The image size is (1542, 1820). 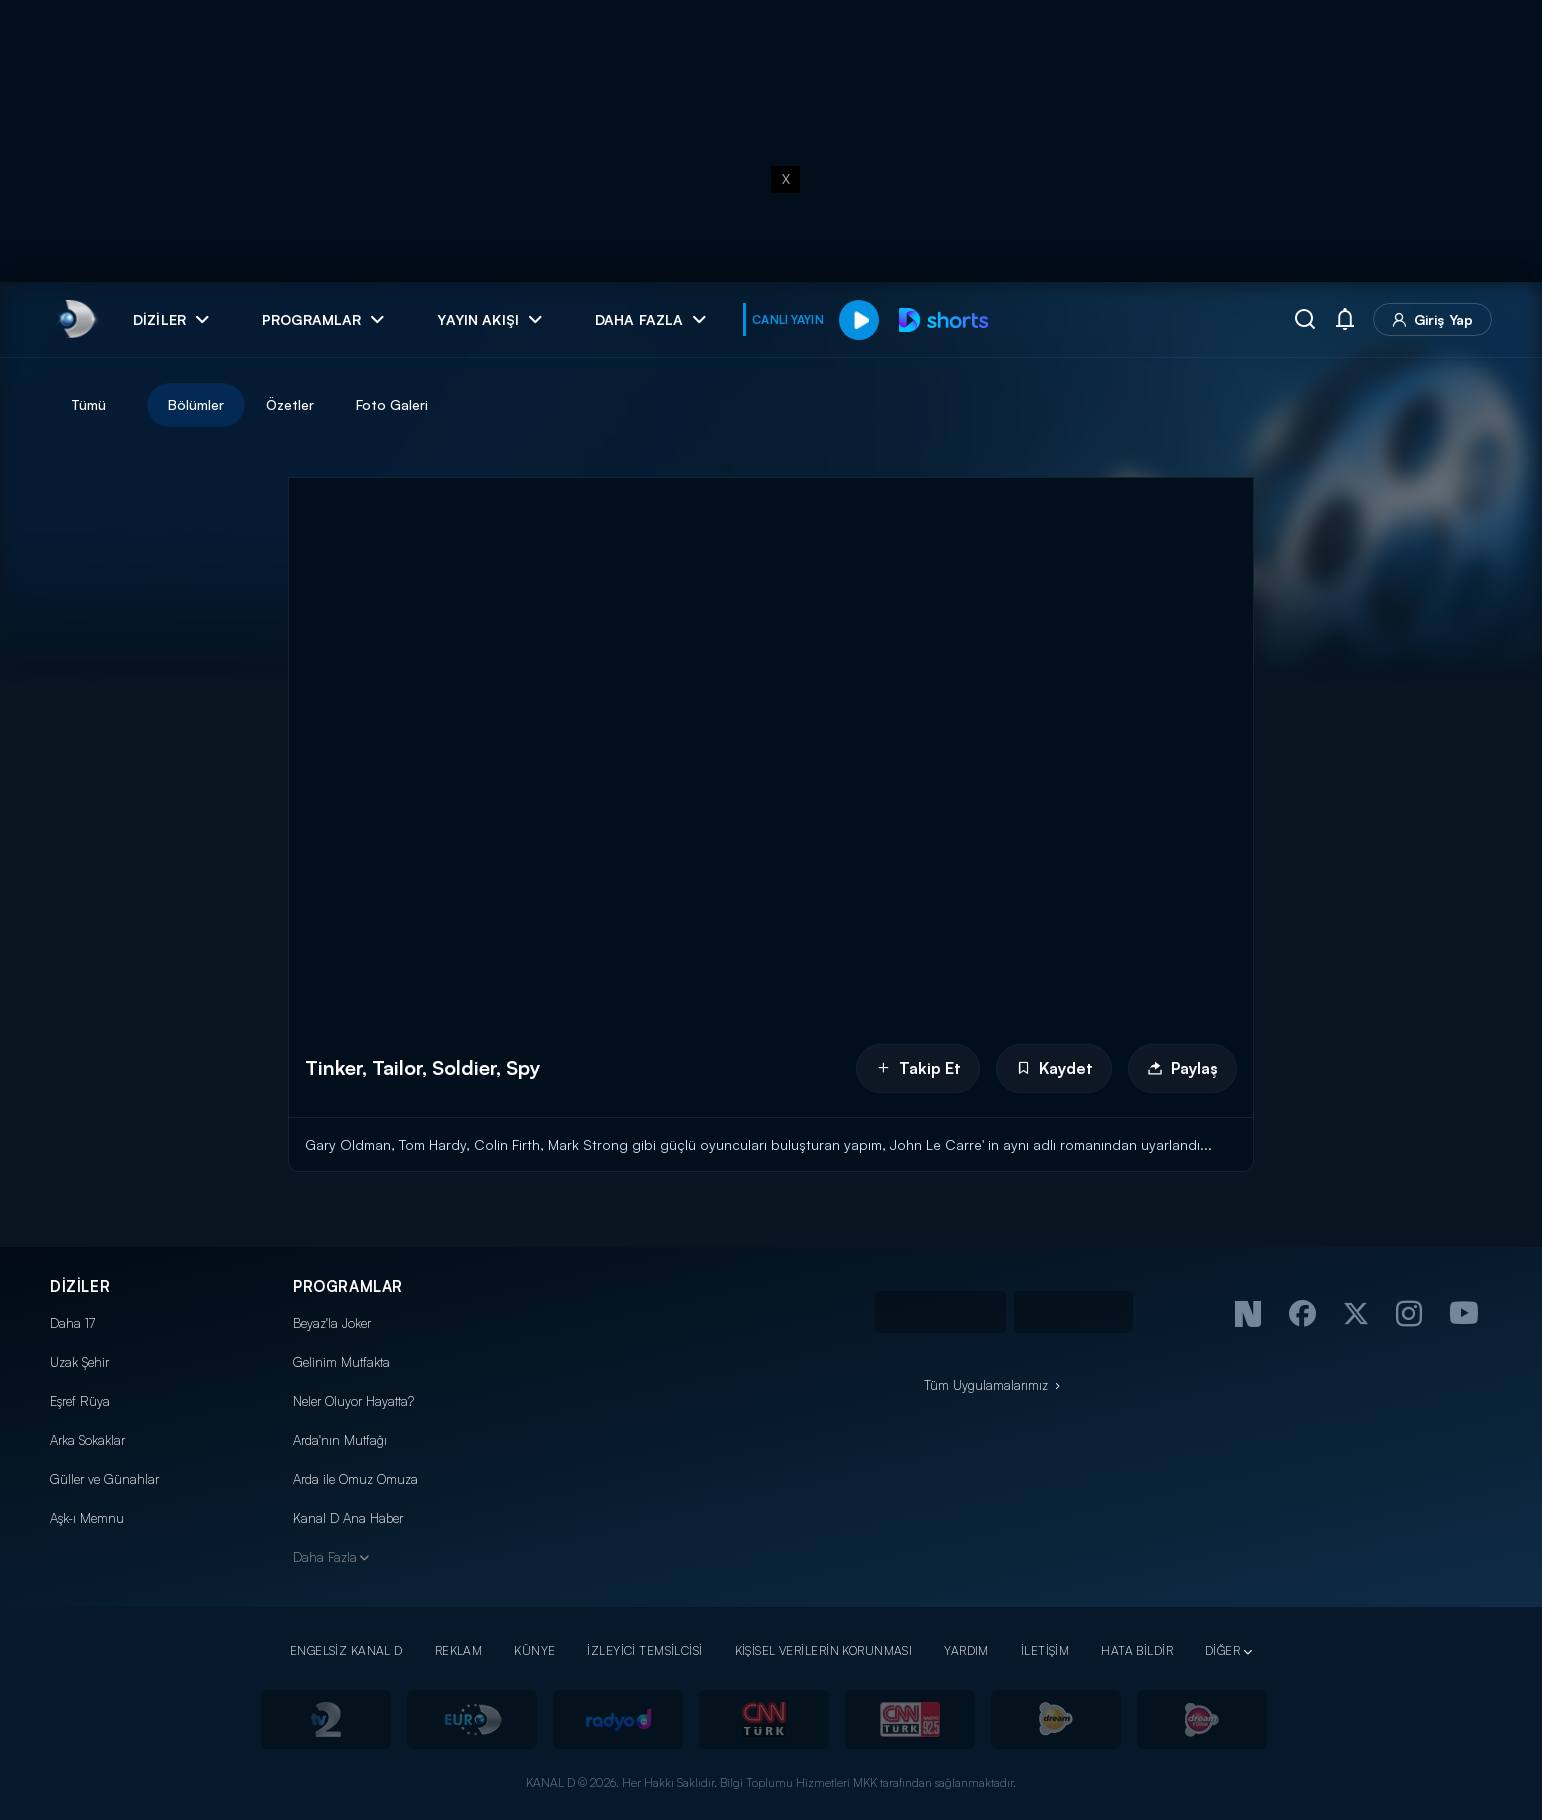 I want to click on İLETİŞİM, so click(x=1045, y=1650).